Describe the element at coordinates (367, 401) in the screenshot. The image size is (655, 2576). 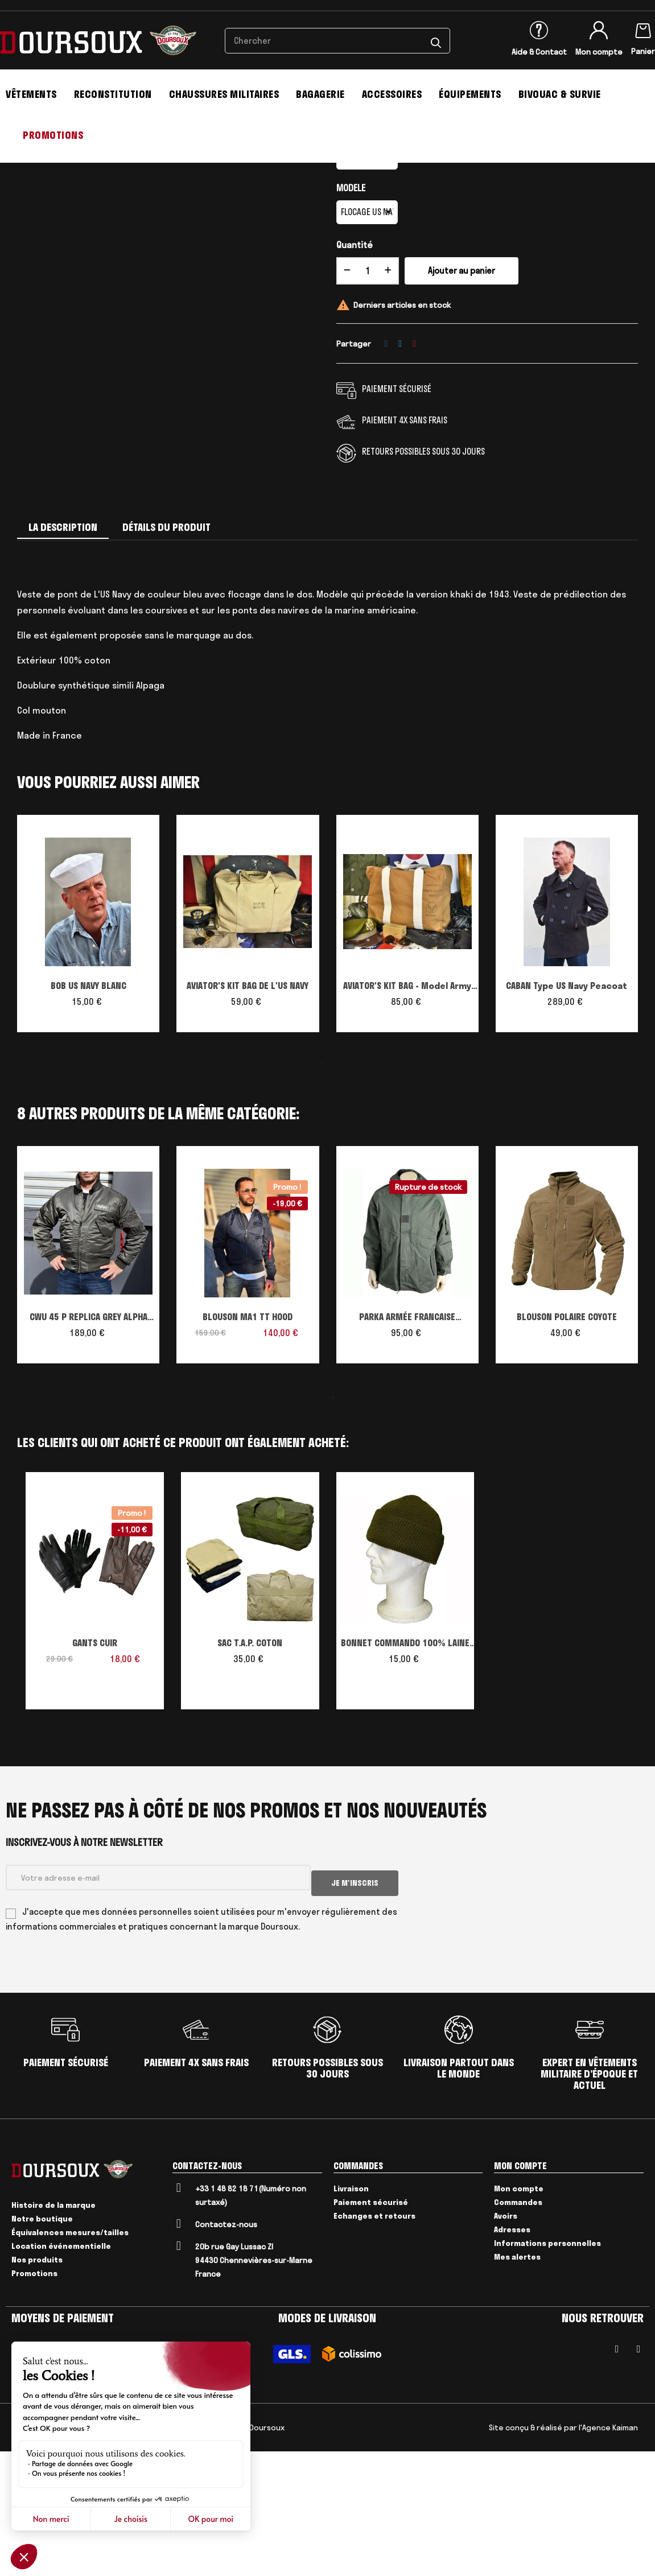
I see `[Quantité]` at that location.